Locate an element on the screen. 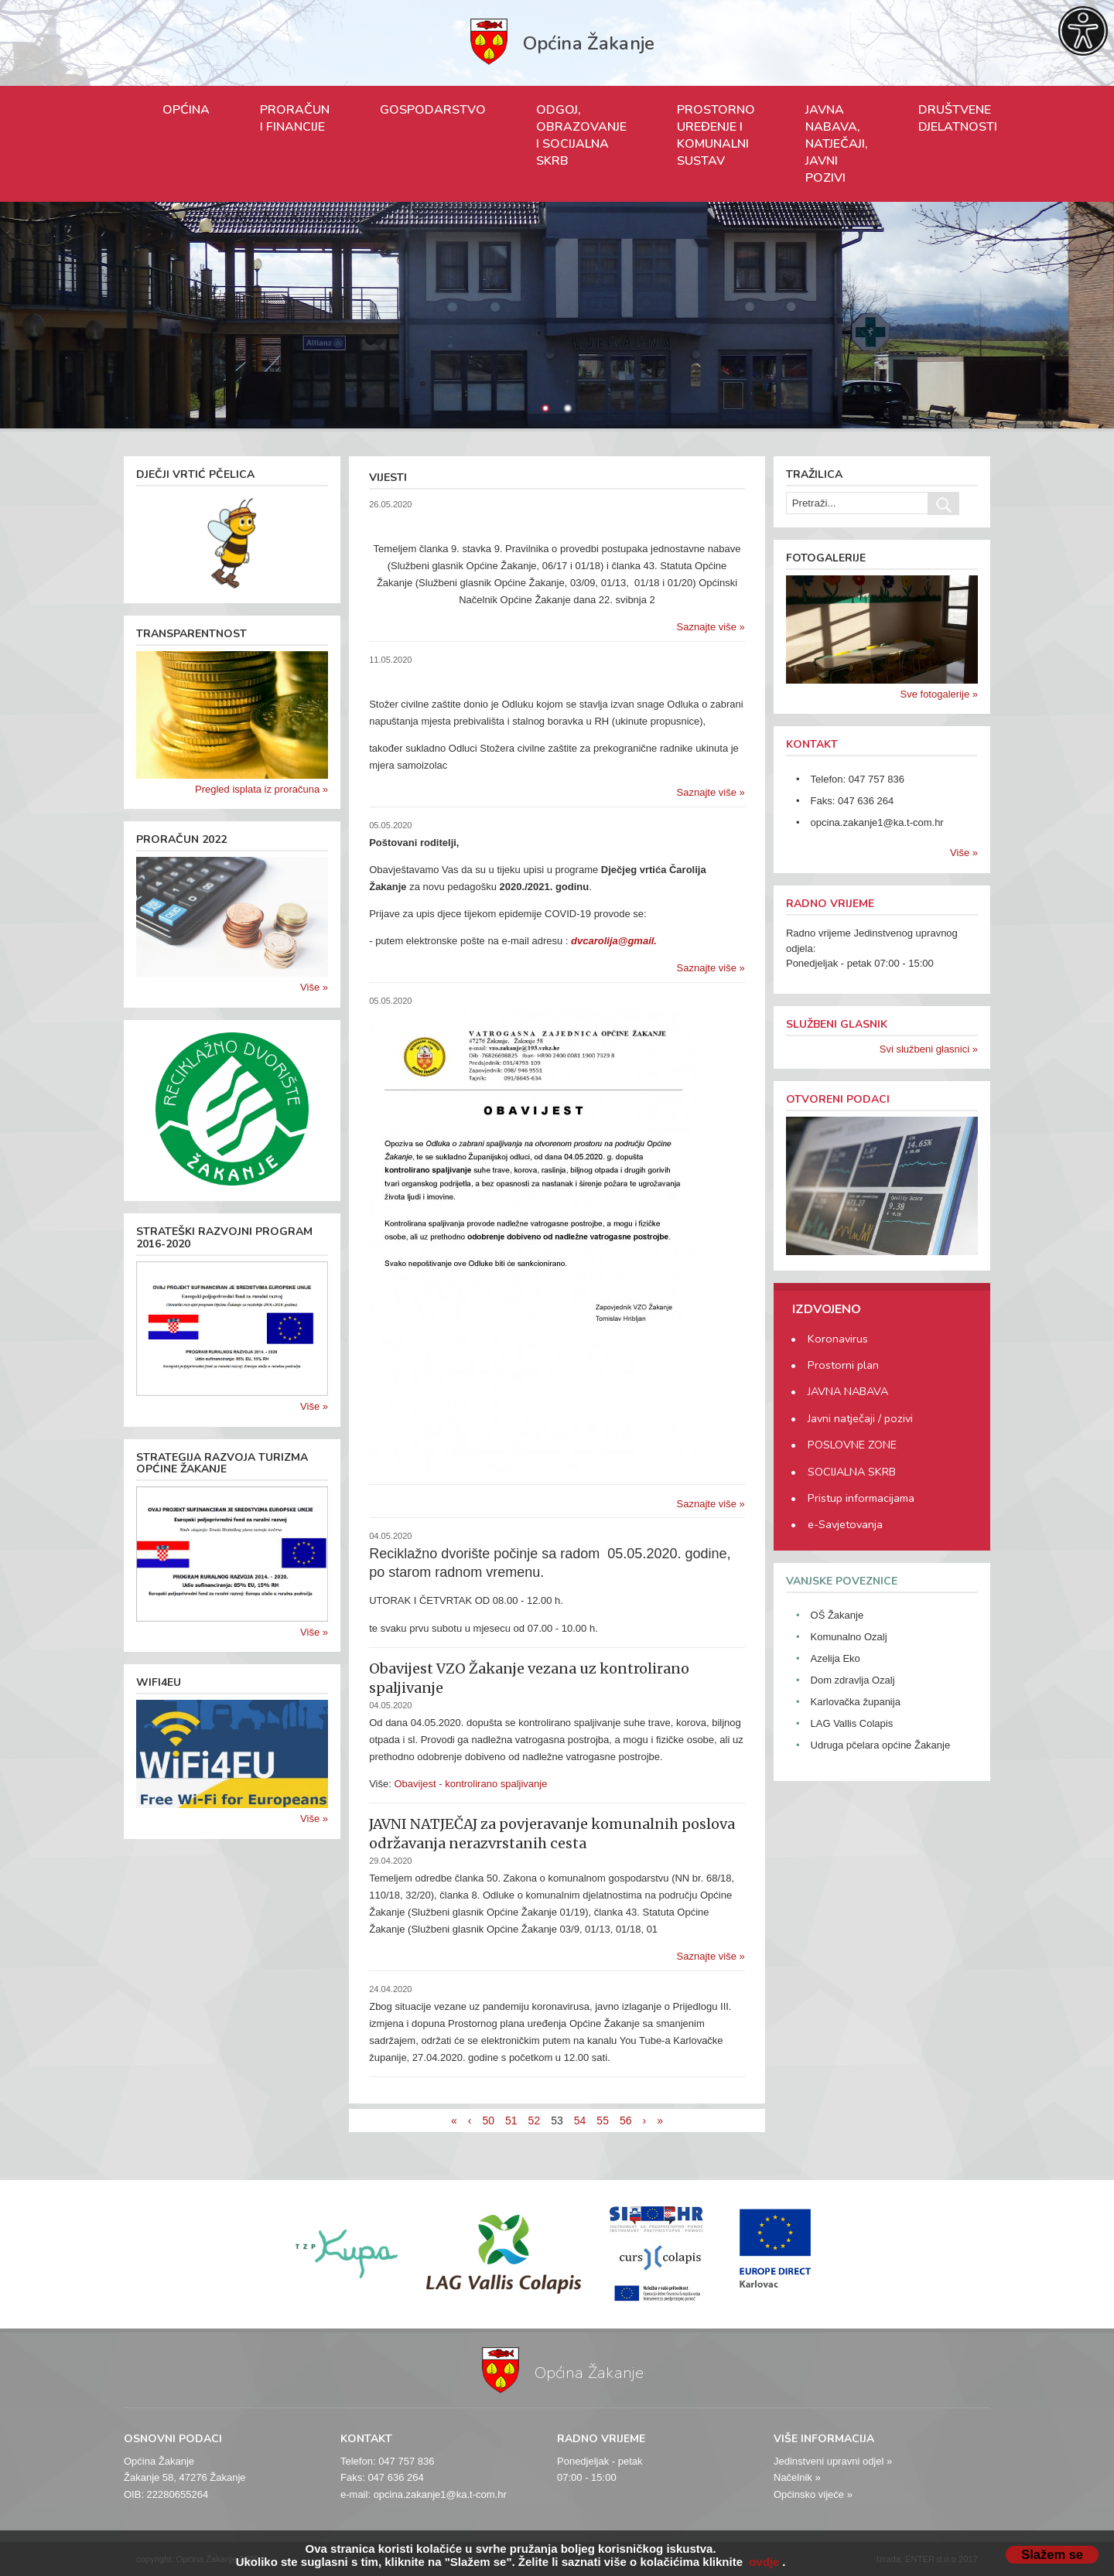 The width and height of the screenshot is (1114, 2576). Saznajte više » is located at coordinates (711, 627).